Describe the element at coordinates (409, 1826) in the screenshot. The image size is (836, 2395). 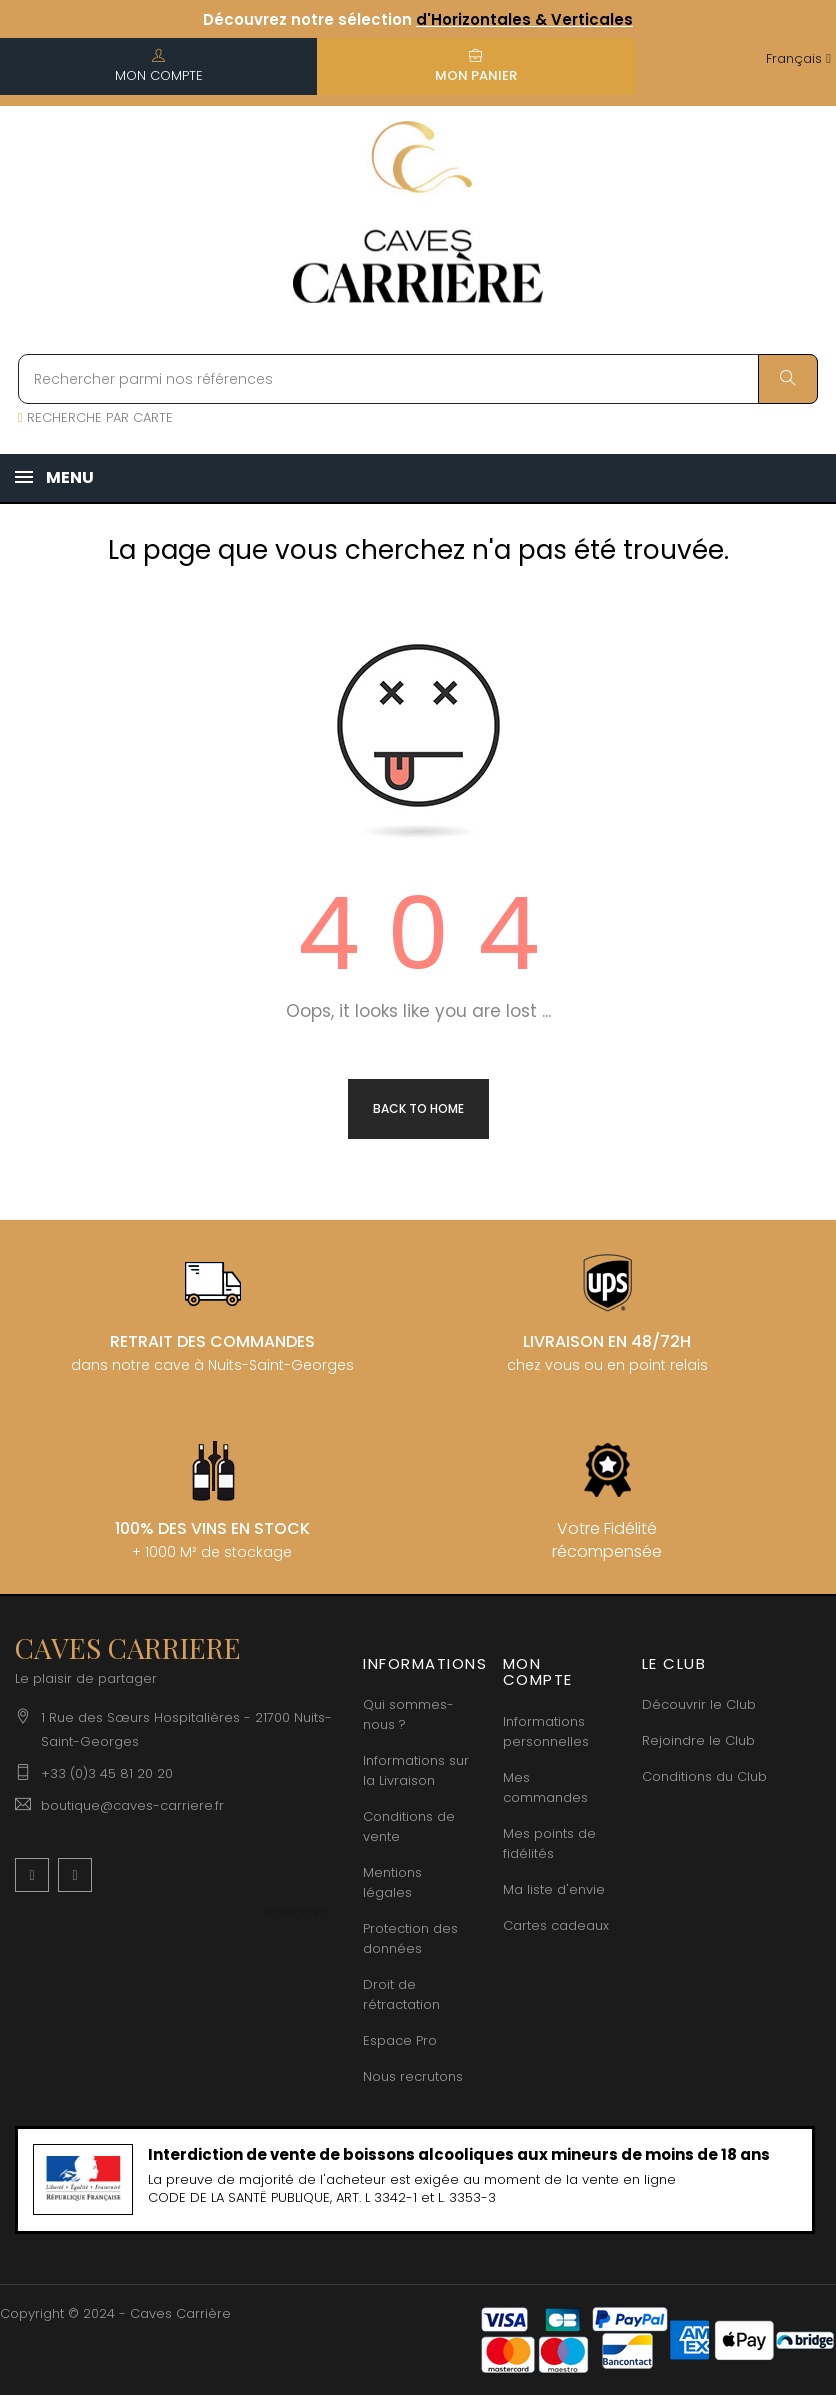
I see `Conditions de vente` at that location.